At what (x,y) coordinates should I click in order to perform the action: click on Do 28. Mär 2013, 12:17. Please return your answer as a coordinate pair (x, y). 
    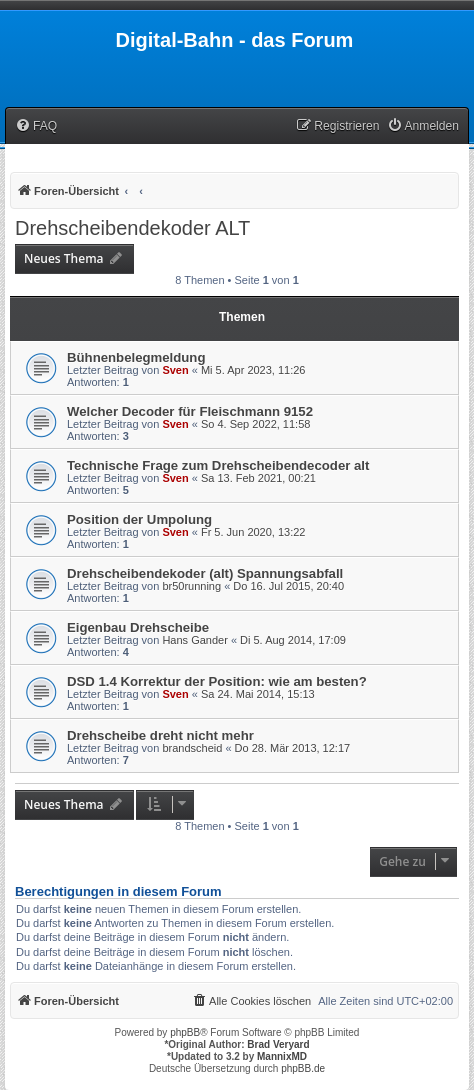
    Looking at the image, I should click on (293, 748).